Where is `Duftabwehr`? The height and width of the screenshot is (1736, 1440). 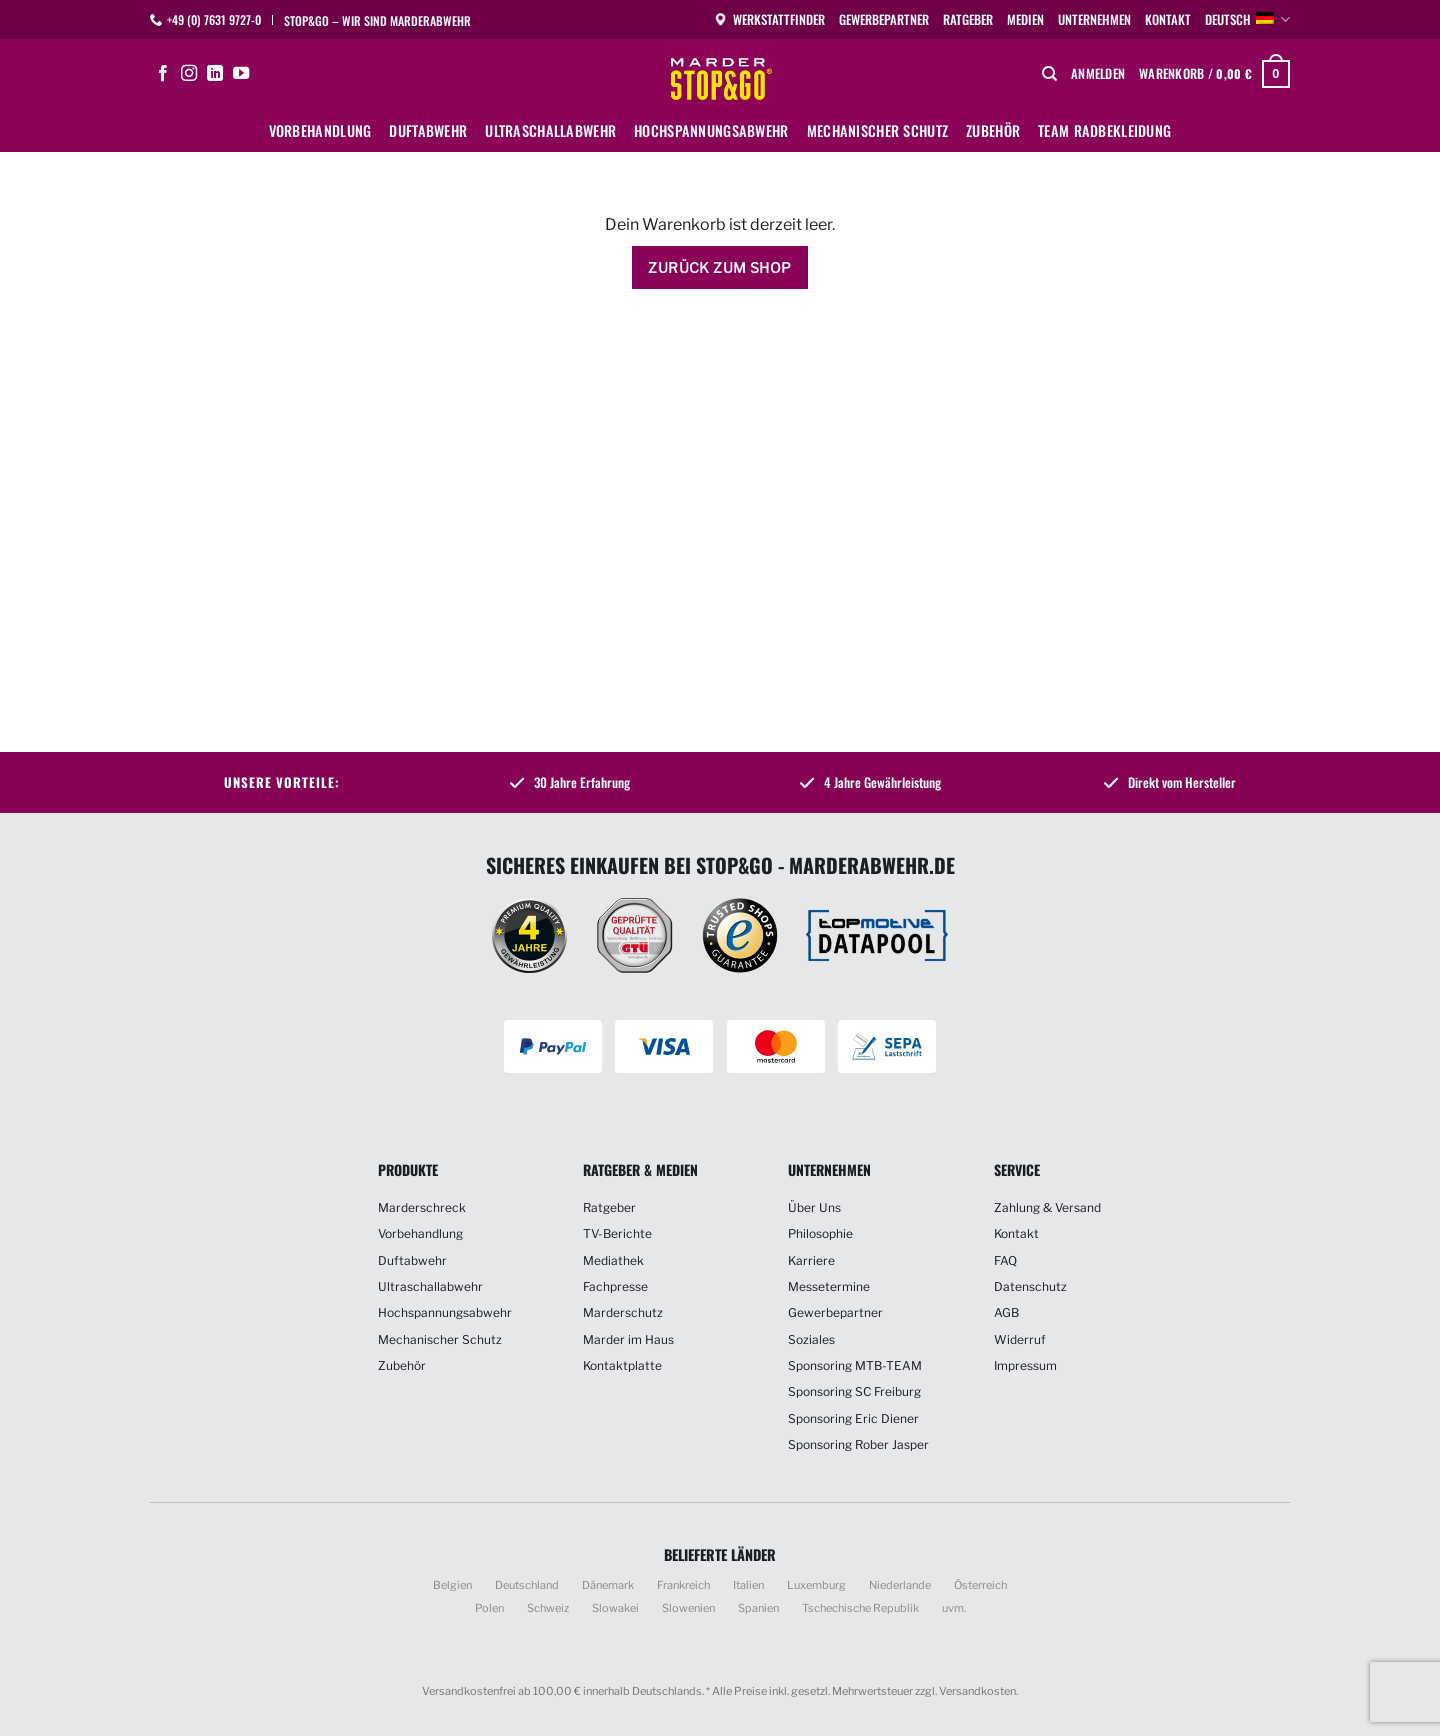 Duftabwehr is located at coordinates (428, 130).